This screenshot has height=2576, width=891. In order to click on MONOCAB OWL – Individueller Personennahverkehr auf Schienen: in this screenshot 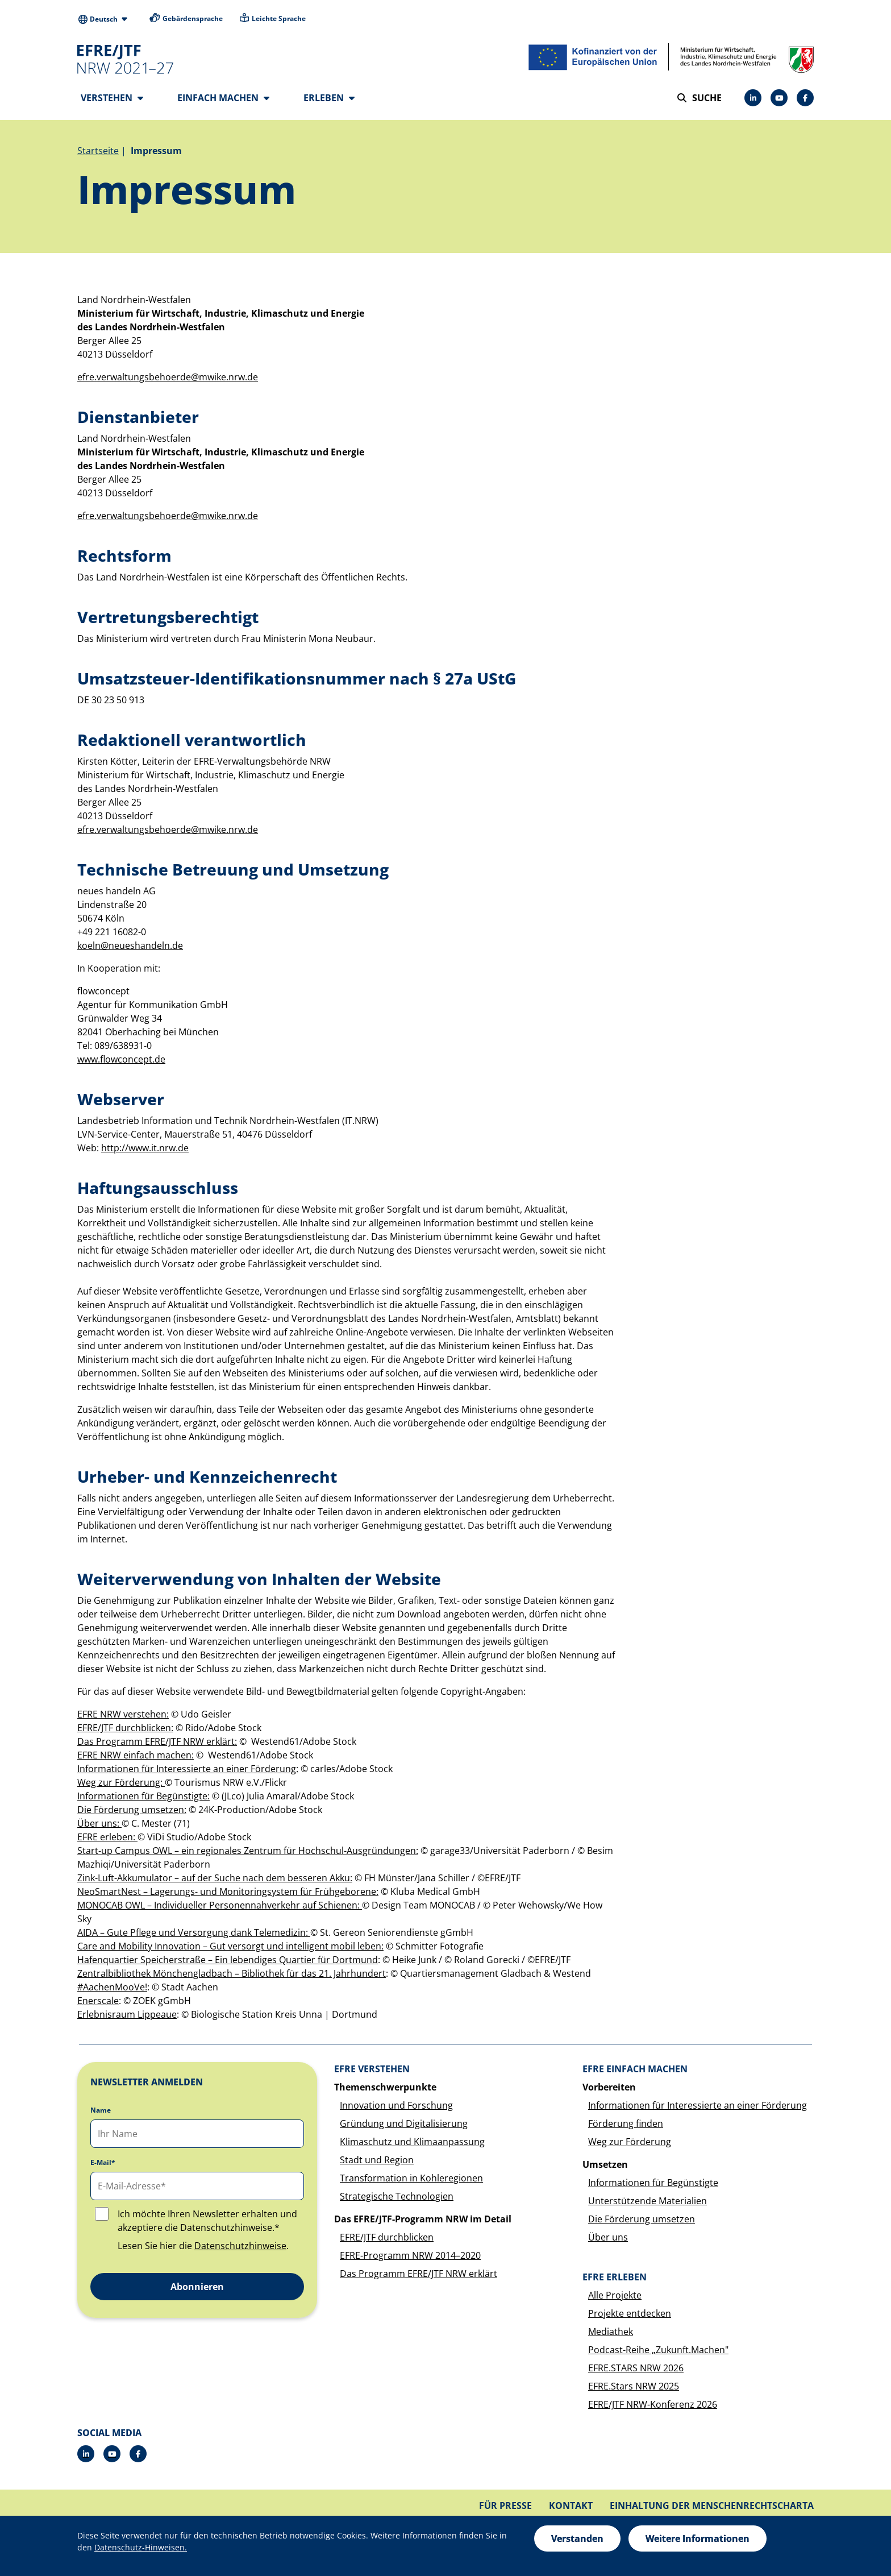, I will do `click(219, 1908)`.